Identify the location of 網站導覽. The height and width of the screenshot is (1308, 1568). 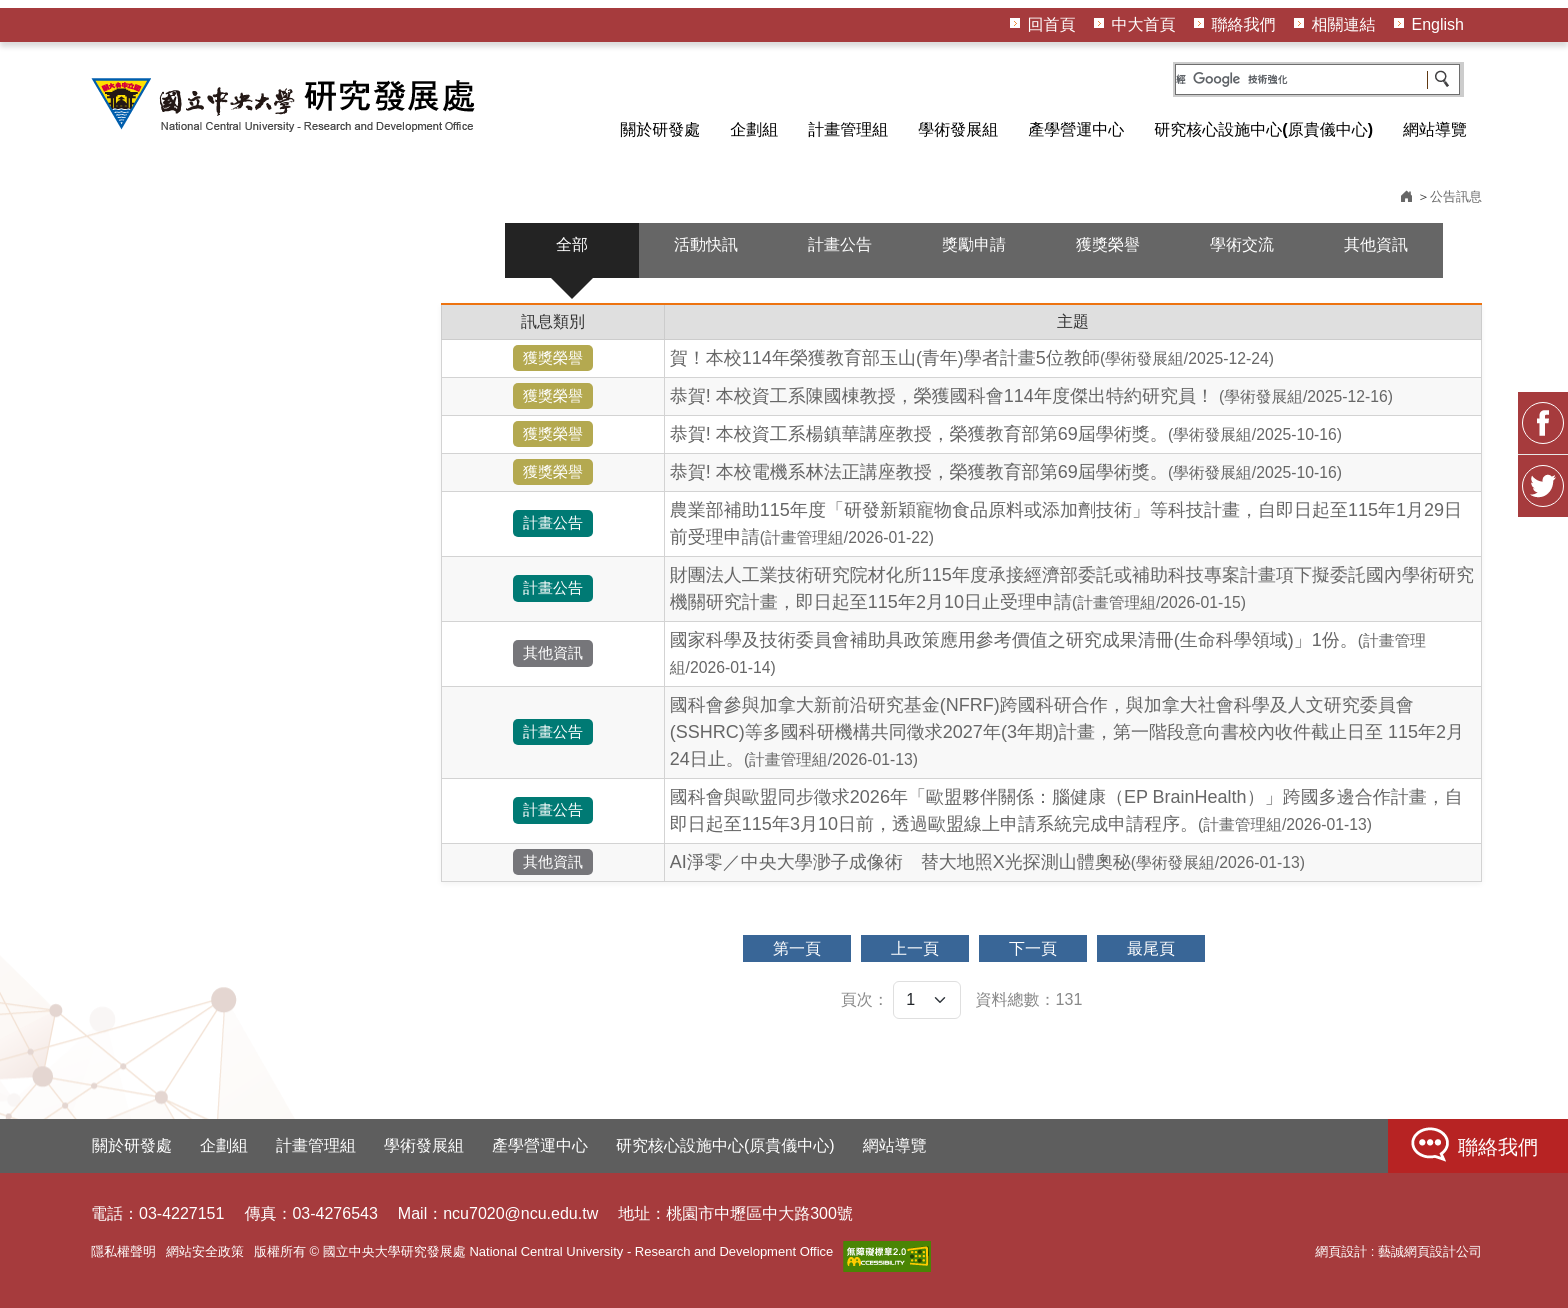
(1435, 129).